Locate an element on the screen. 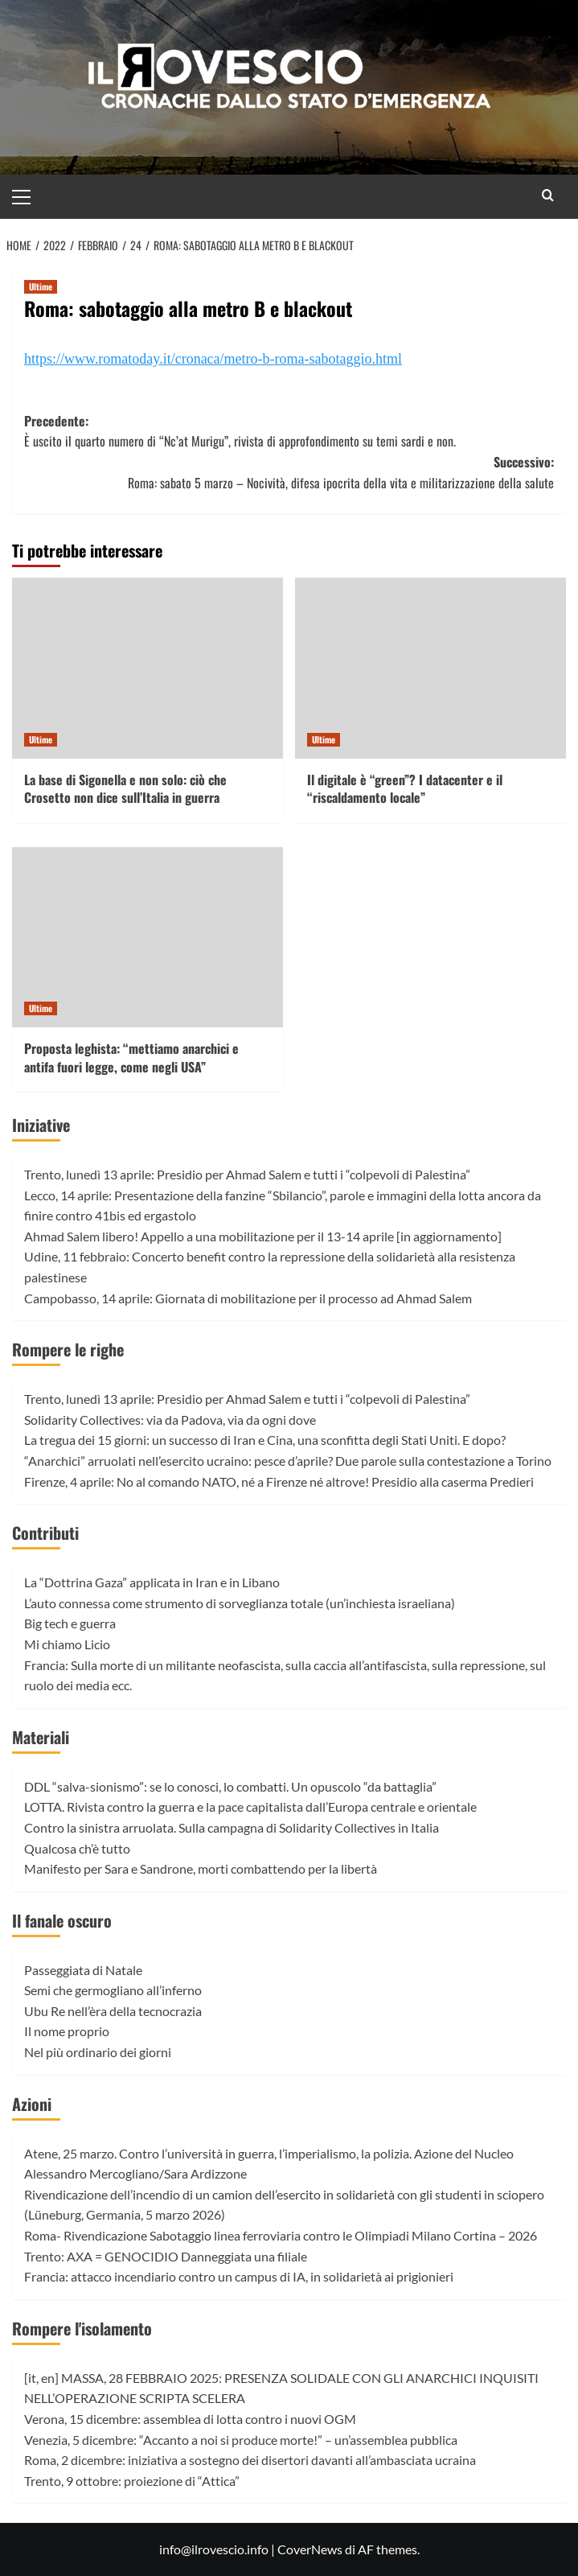 This screenshot has width=578, height=2576. Verona, 15 dicembre: assemblea di lotta contro i nuovi OGM is located at coordinates (190, 2418).